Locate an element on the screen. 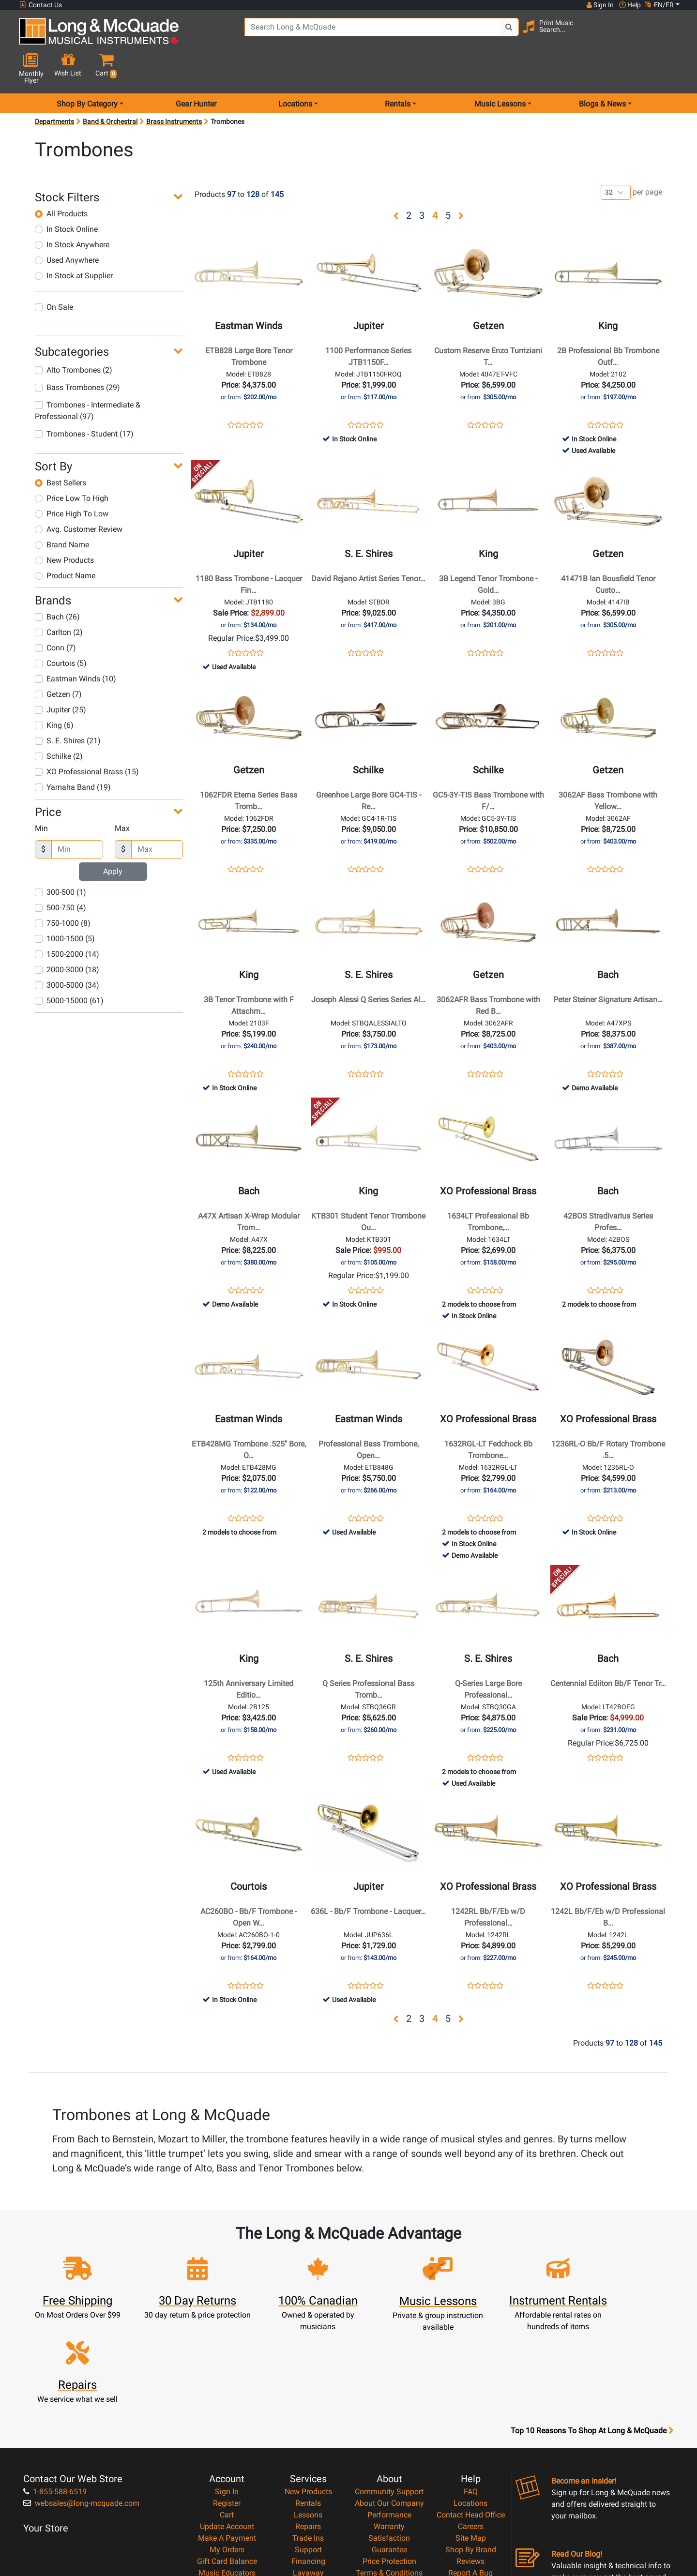 The height and width of the screenshot is (2576, 697). Contact Head Office is located at coordinates (471, 2407).